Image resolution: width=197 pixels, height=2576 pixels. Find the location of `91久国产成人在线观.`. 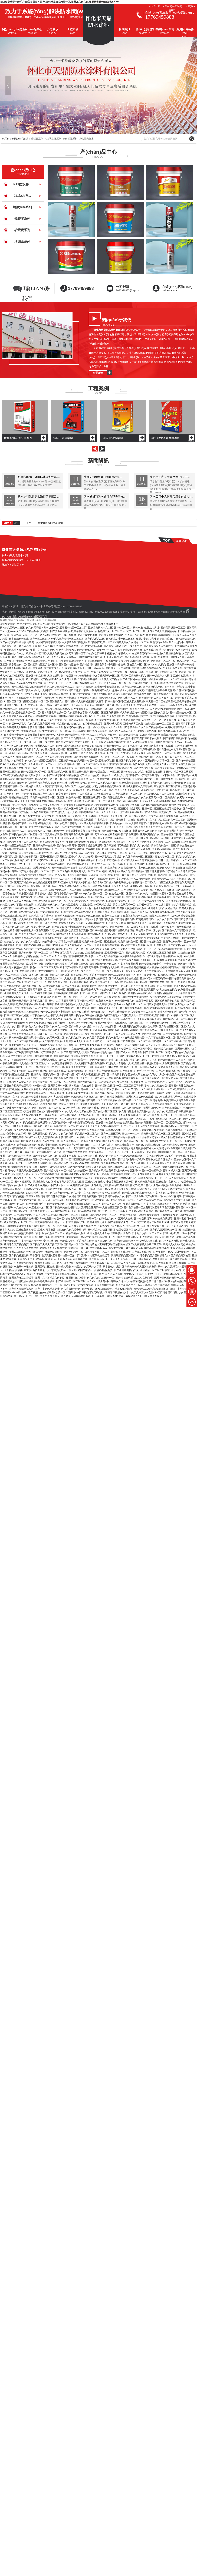

91久国产成人在线观. is located at coordinates (77, 1200).